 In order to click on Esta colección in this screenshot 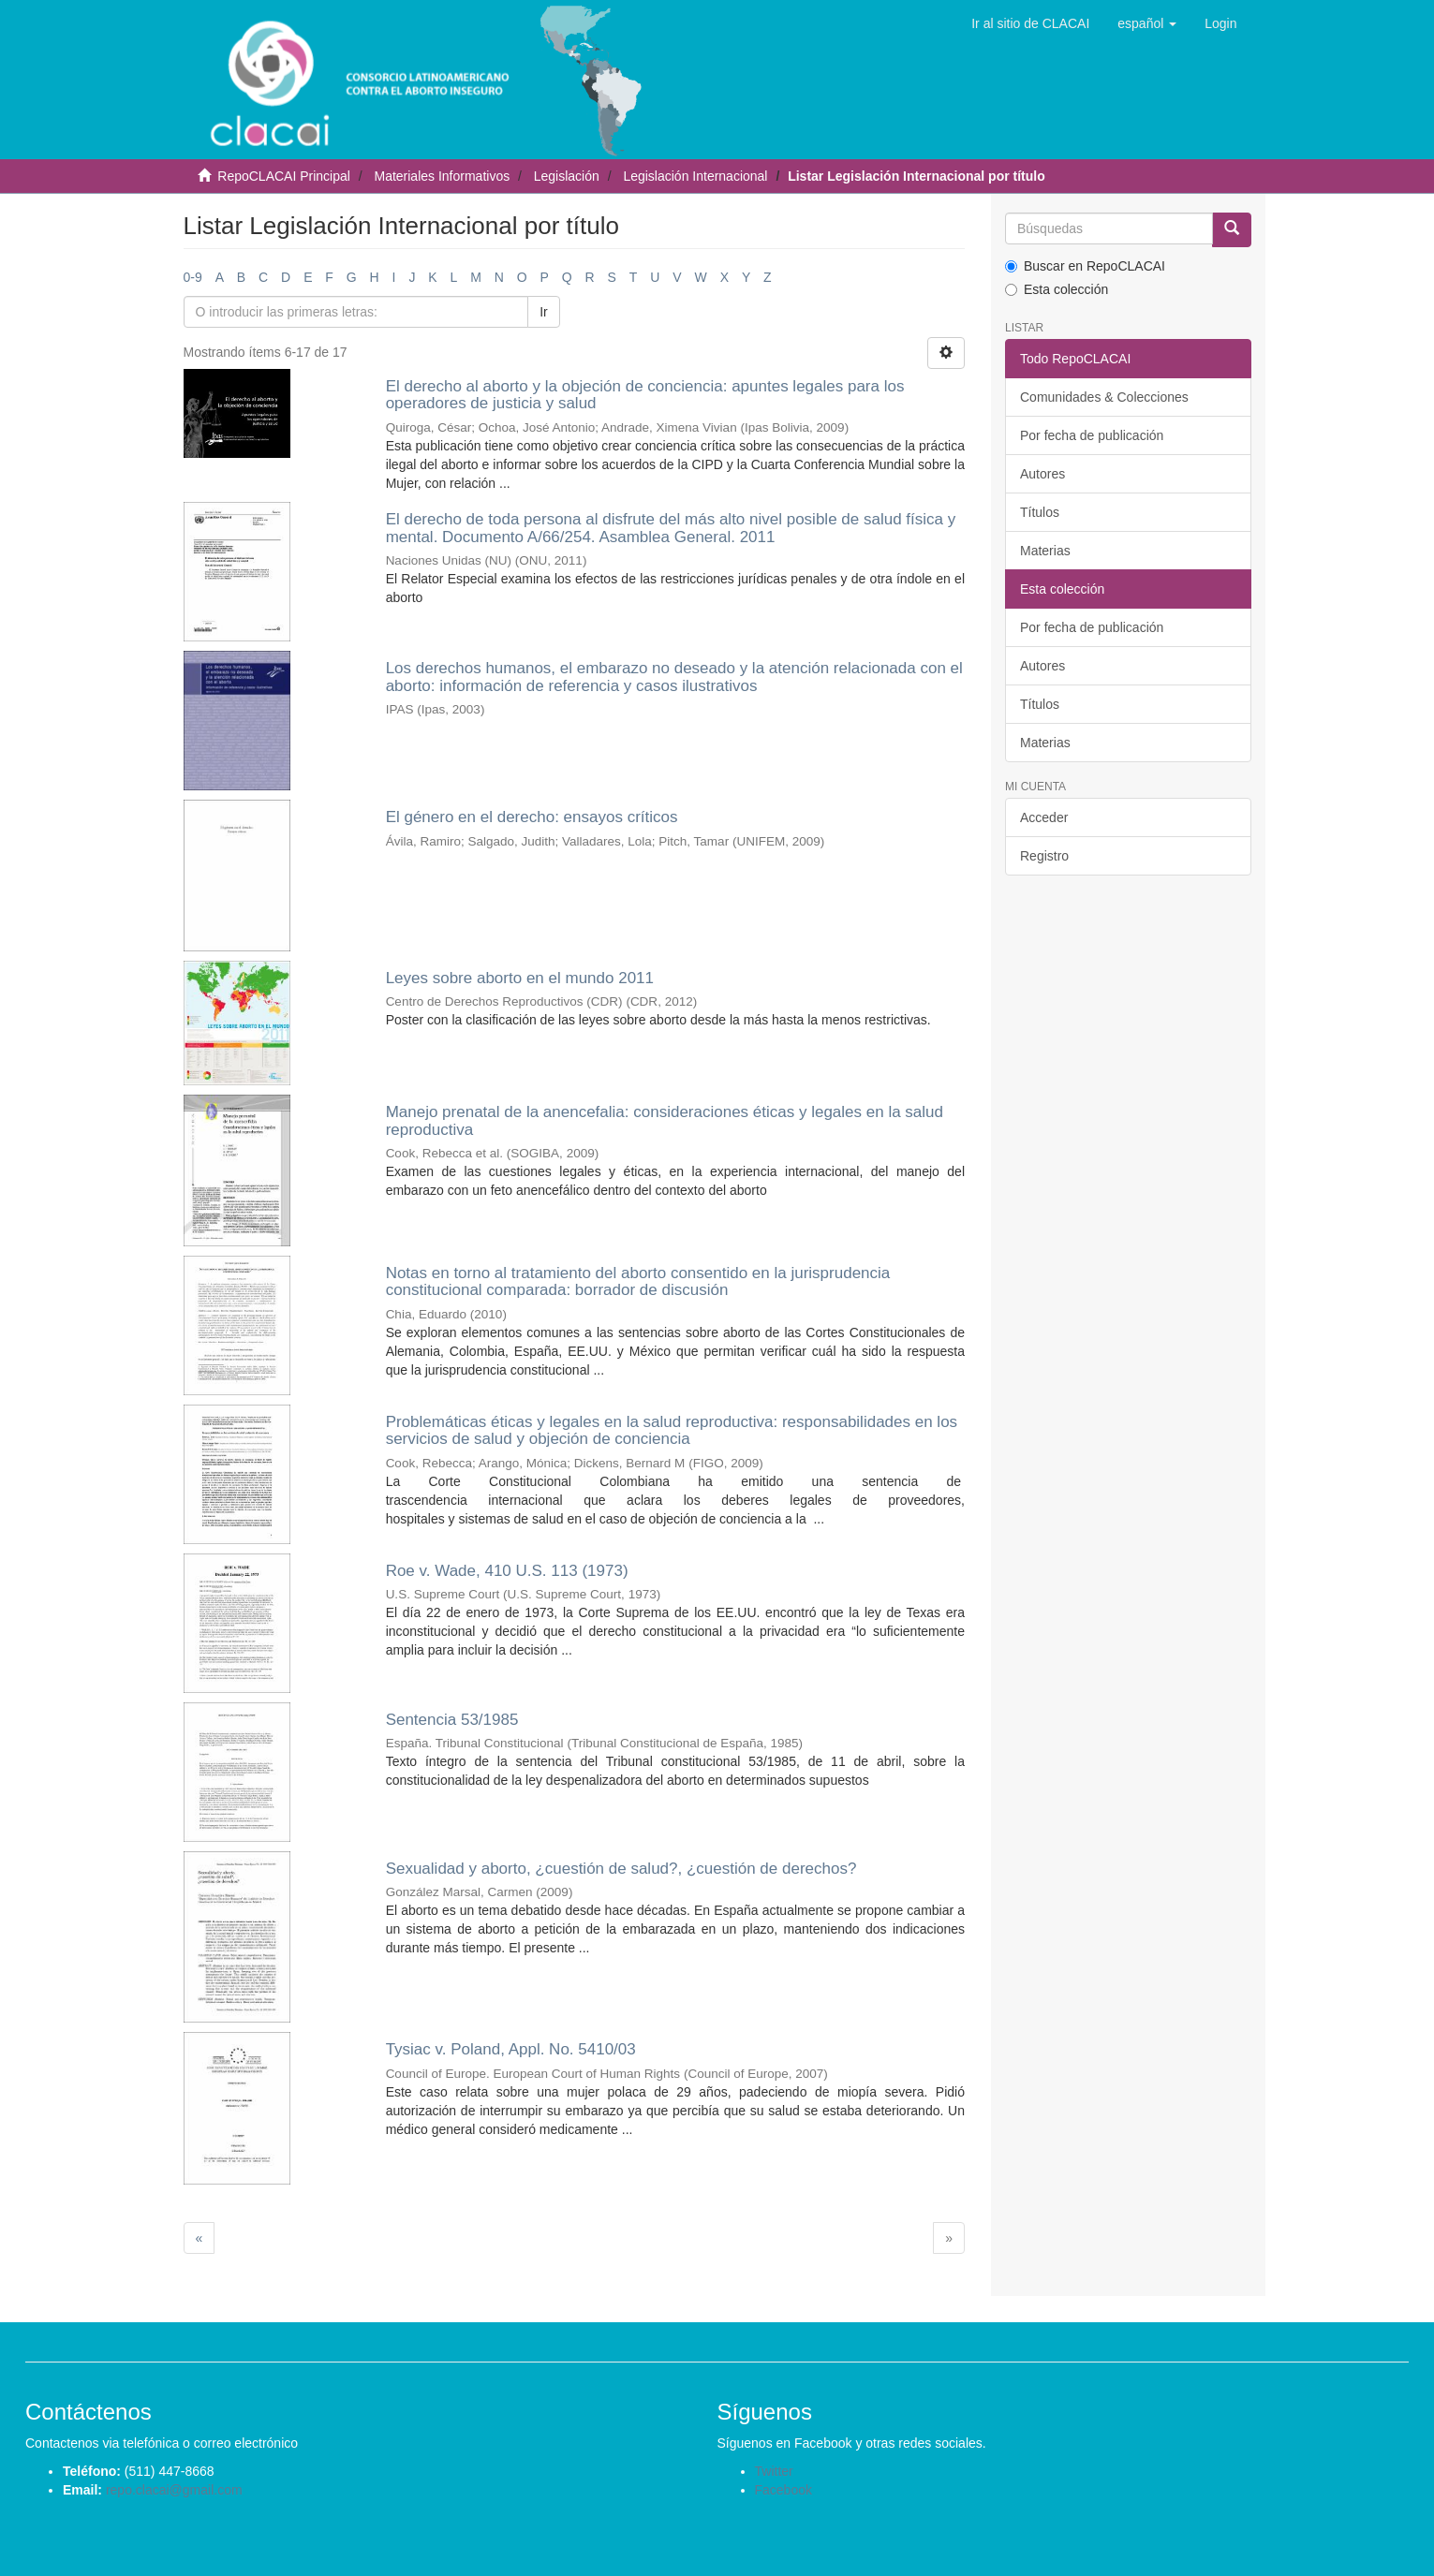, I will do `click(1056, 289)`.